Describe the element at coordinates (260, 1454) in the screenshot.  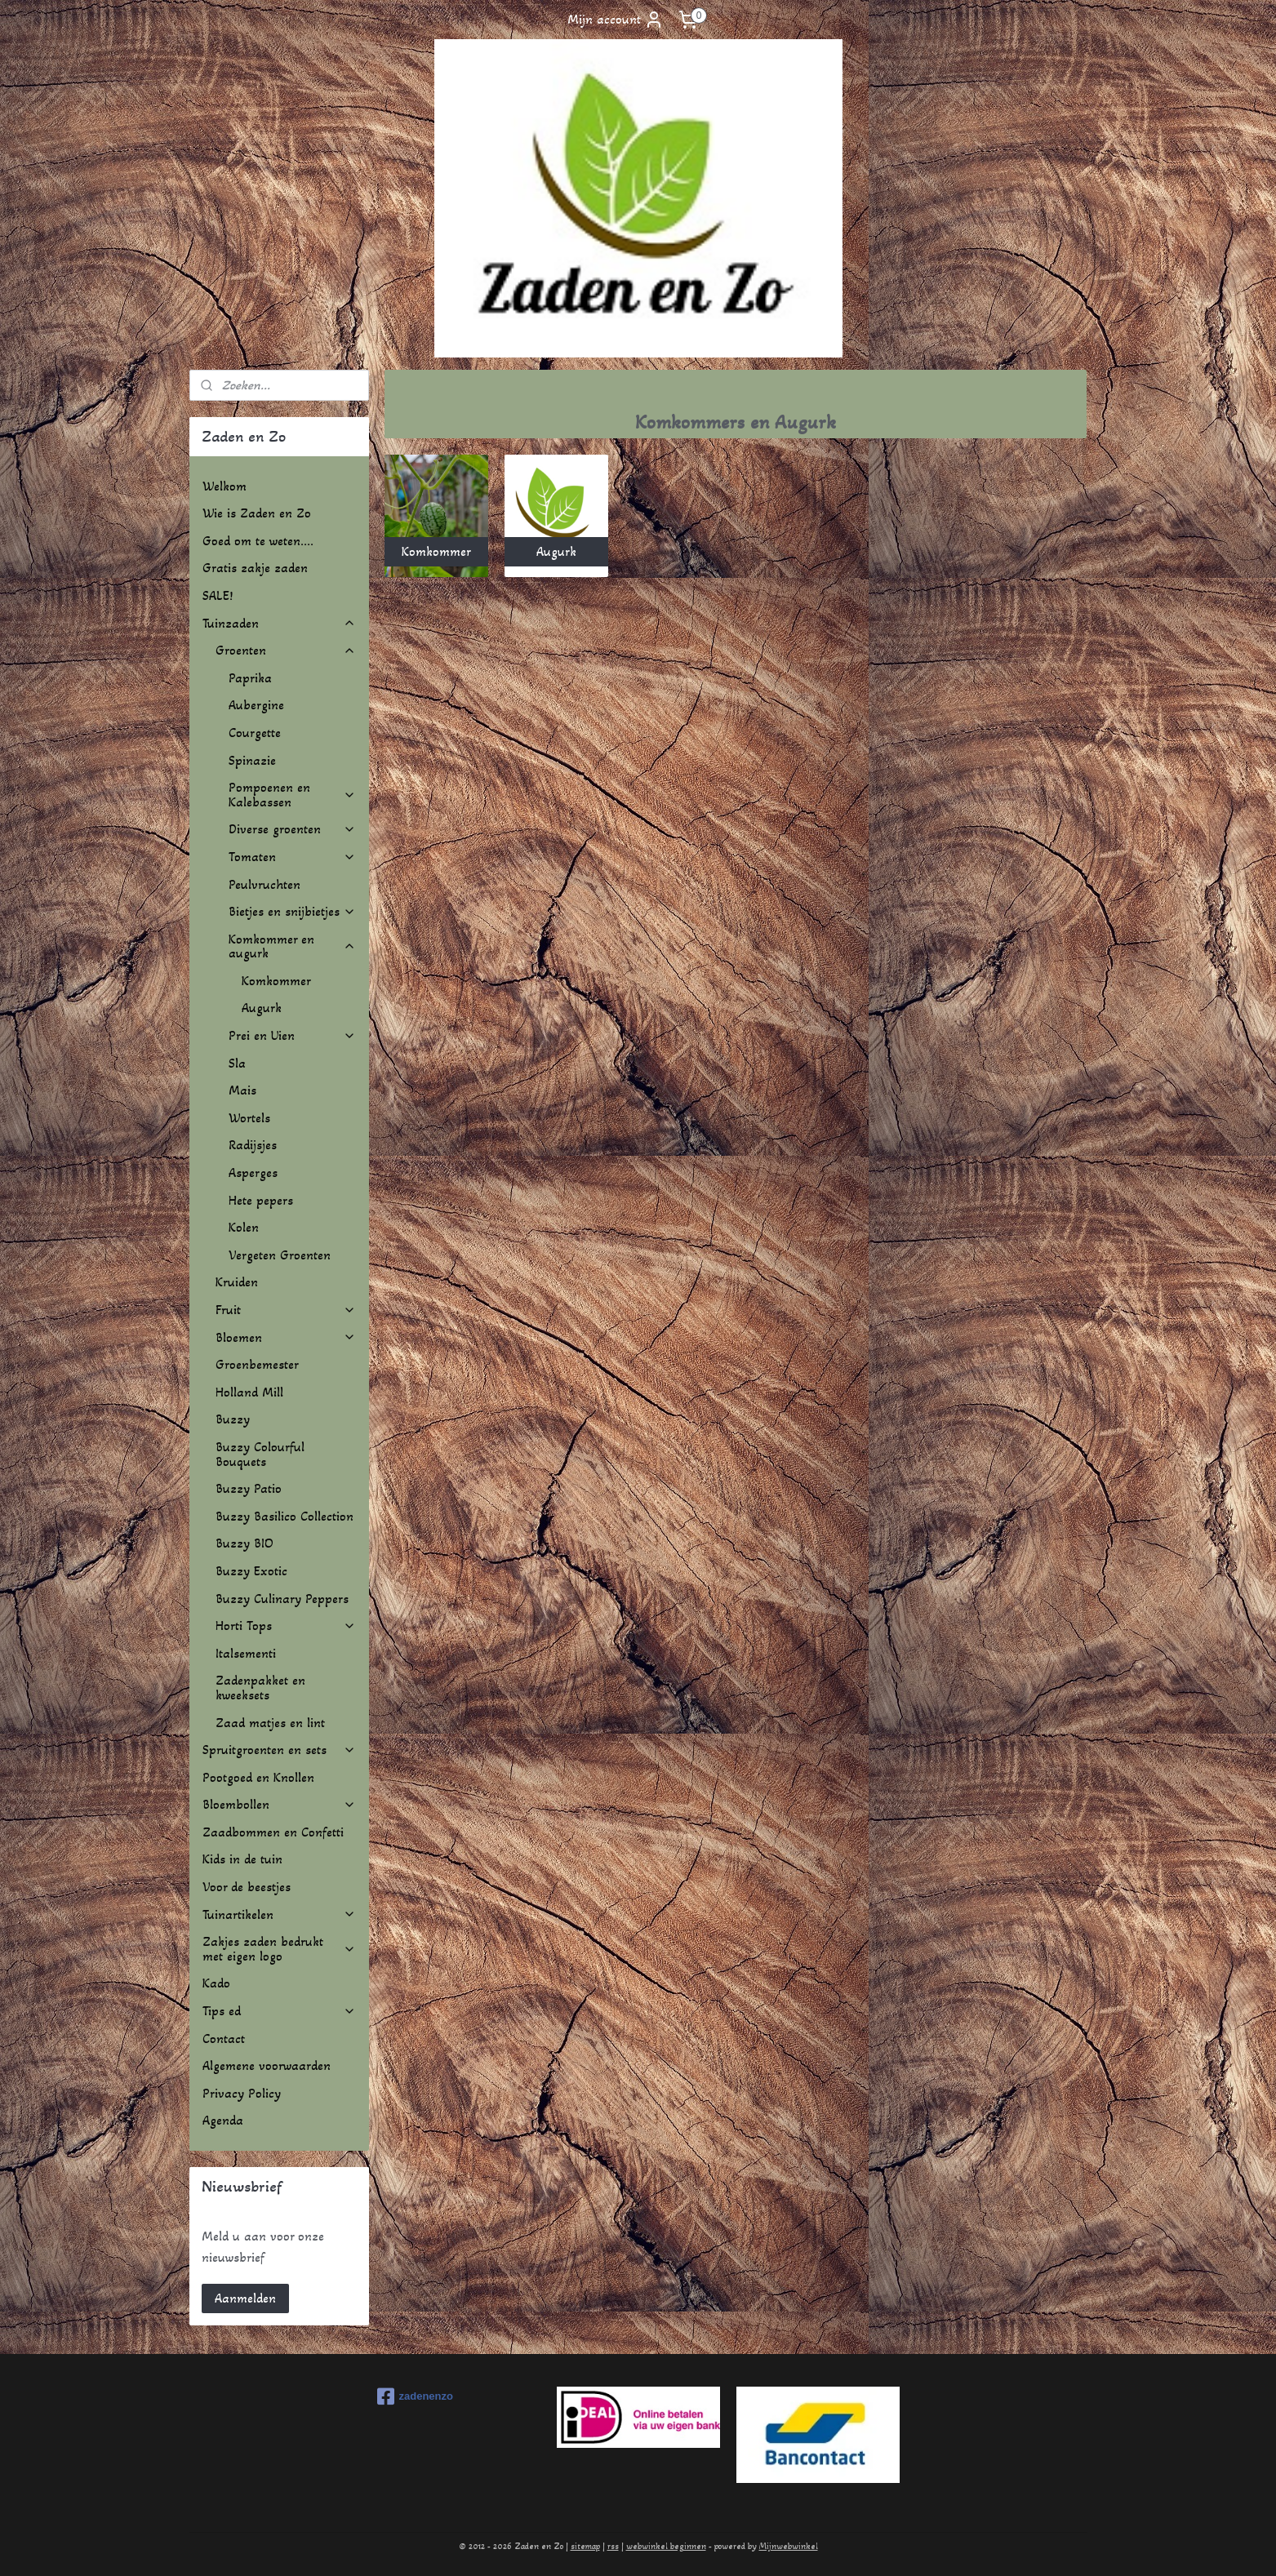
I see `Buzzy Colourful Bouquets` at that location.